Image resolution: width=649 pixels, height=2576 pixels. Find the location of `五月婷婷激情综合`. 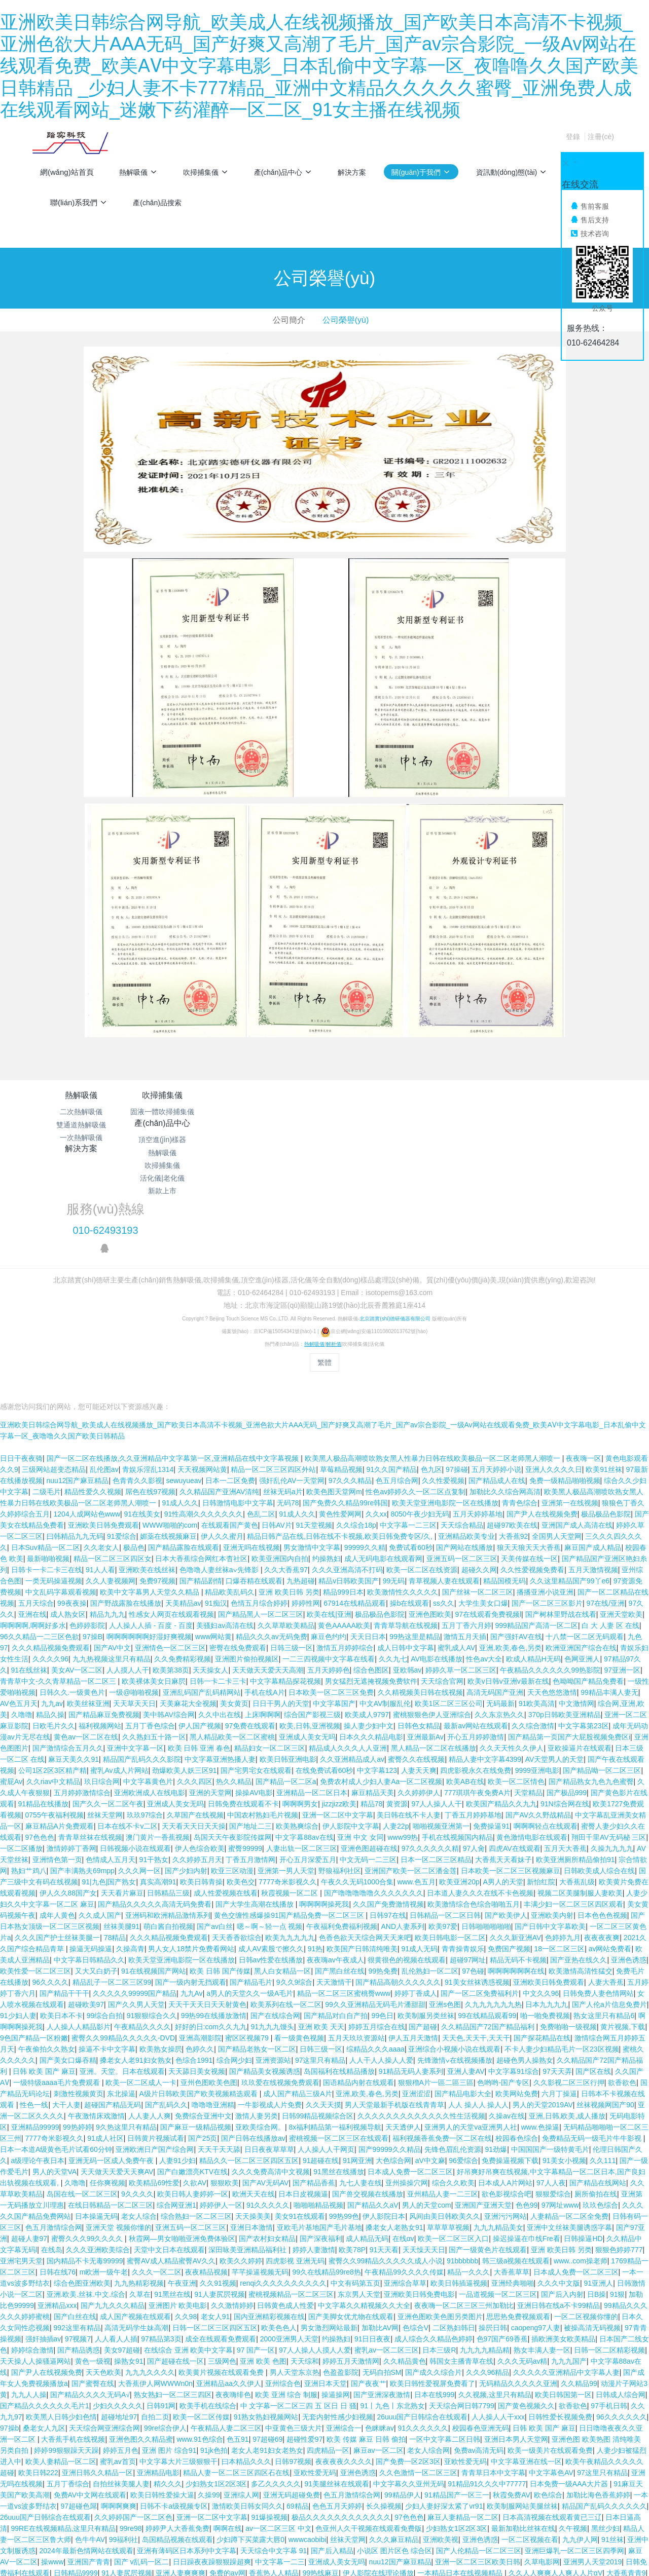

五月婷婷激情综合 is located at coordinates (82, 1690).